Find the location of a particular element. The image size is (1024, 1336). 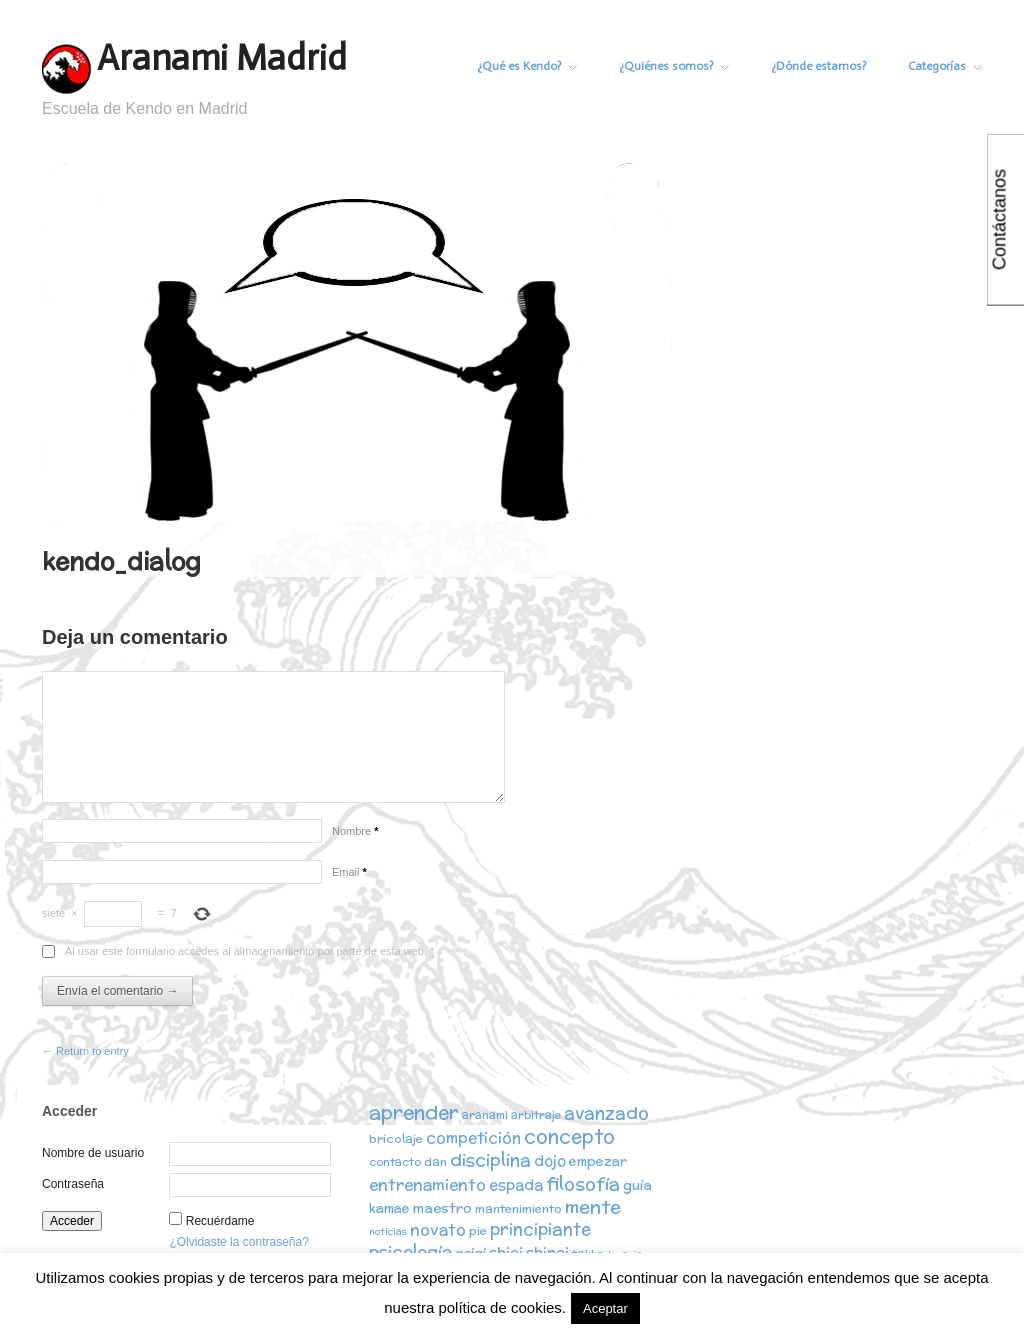

Recuérdame is located at coordinates (220, 1221).